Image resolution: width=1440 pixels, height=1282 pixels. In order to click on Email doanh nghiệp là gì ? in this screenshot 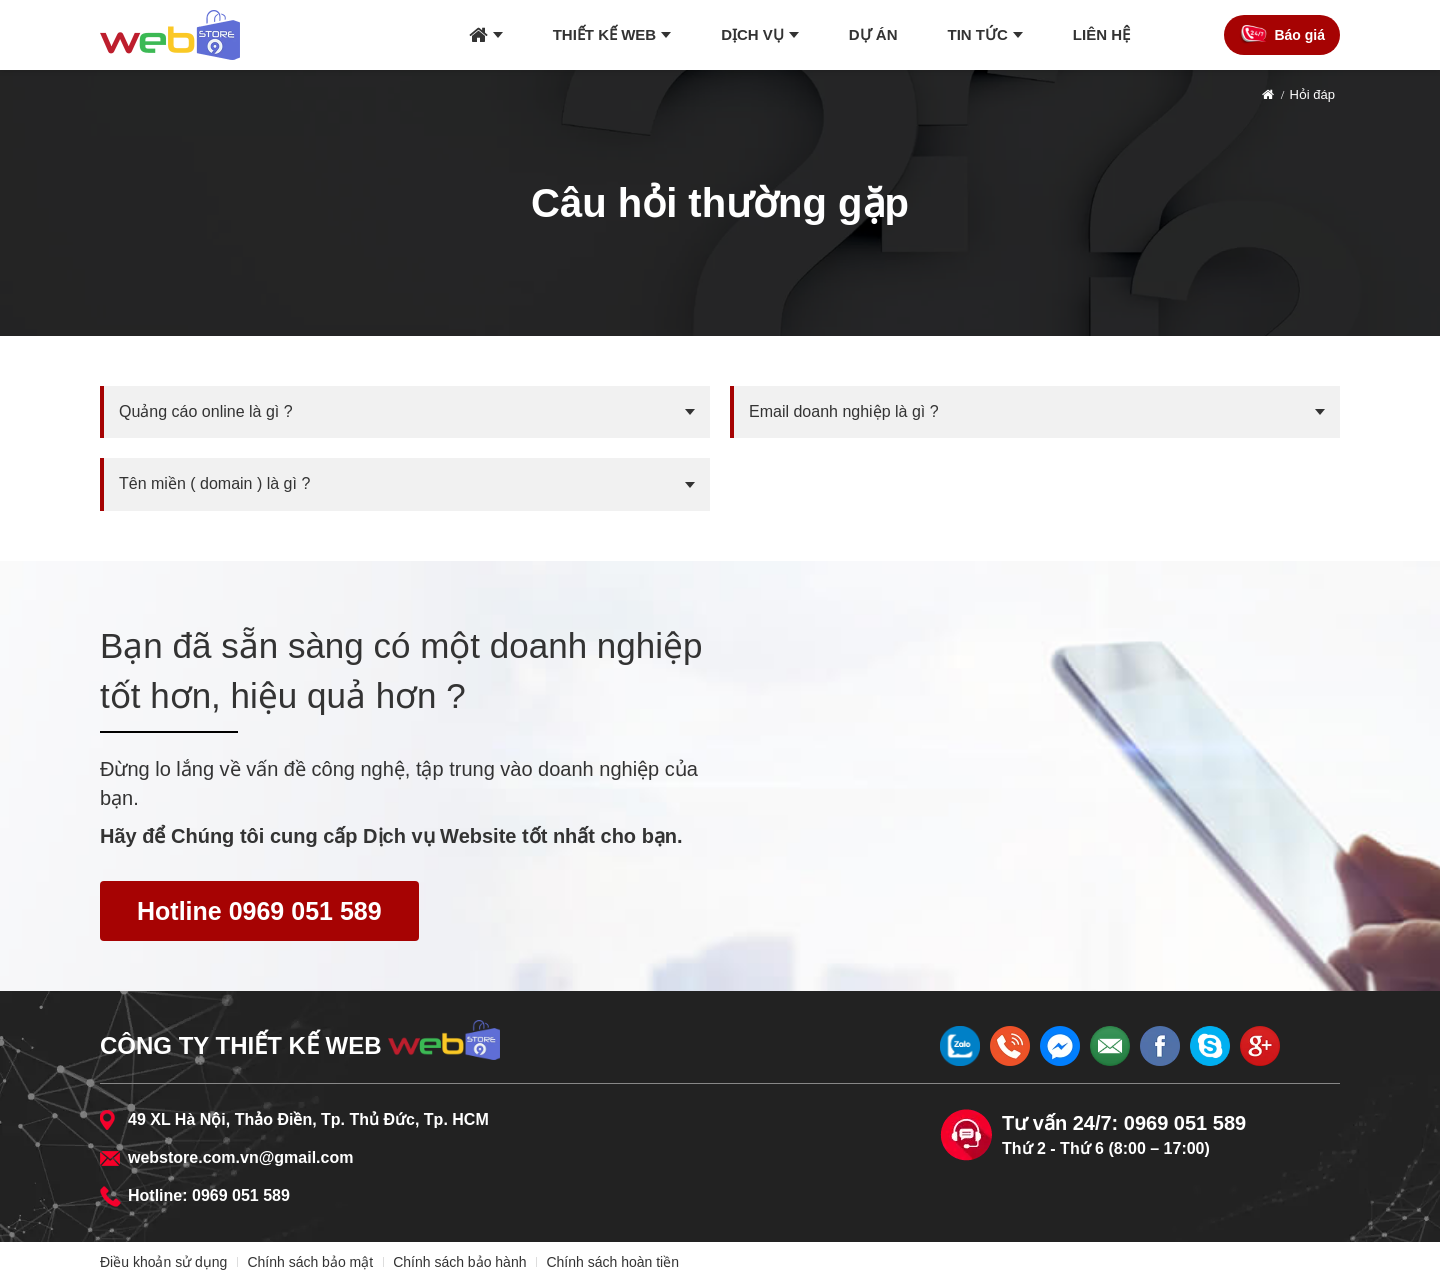, I will do `click(844, 411)`.